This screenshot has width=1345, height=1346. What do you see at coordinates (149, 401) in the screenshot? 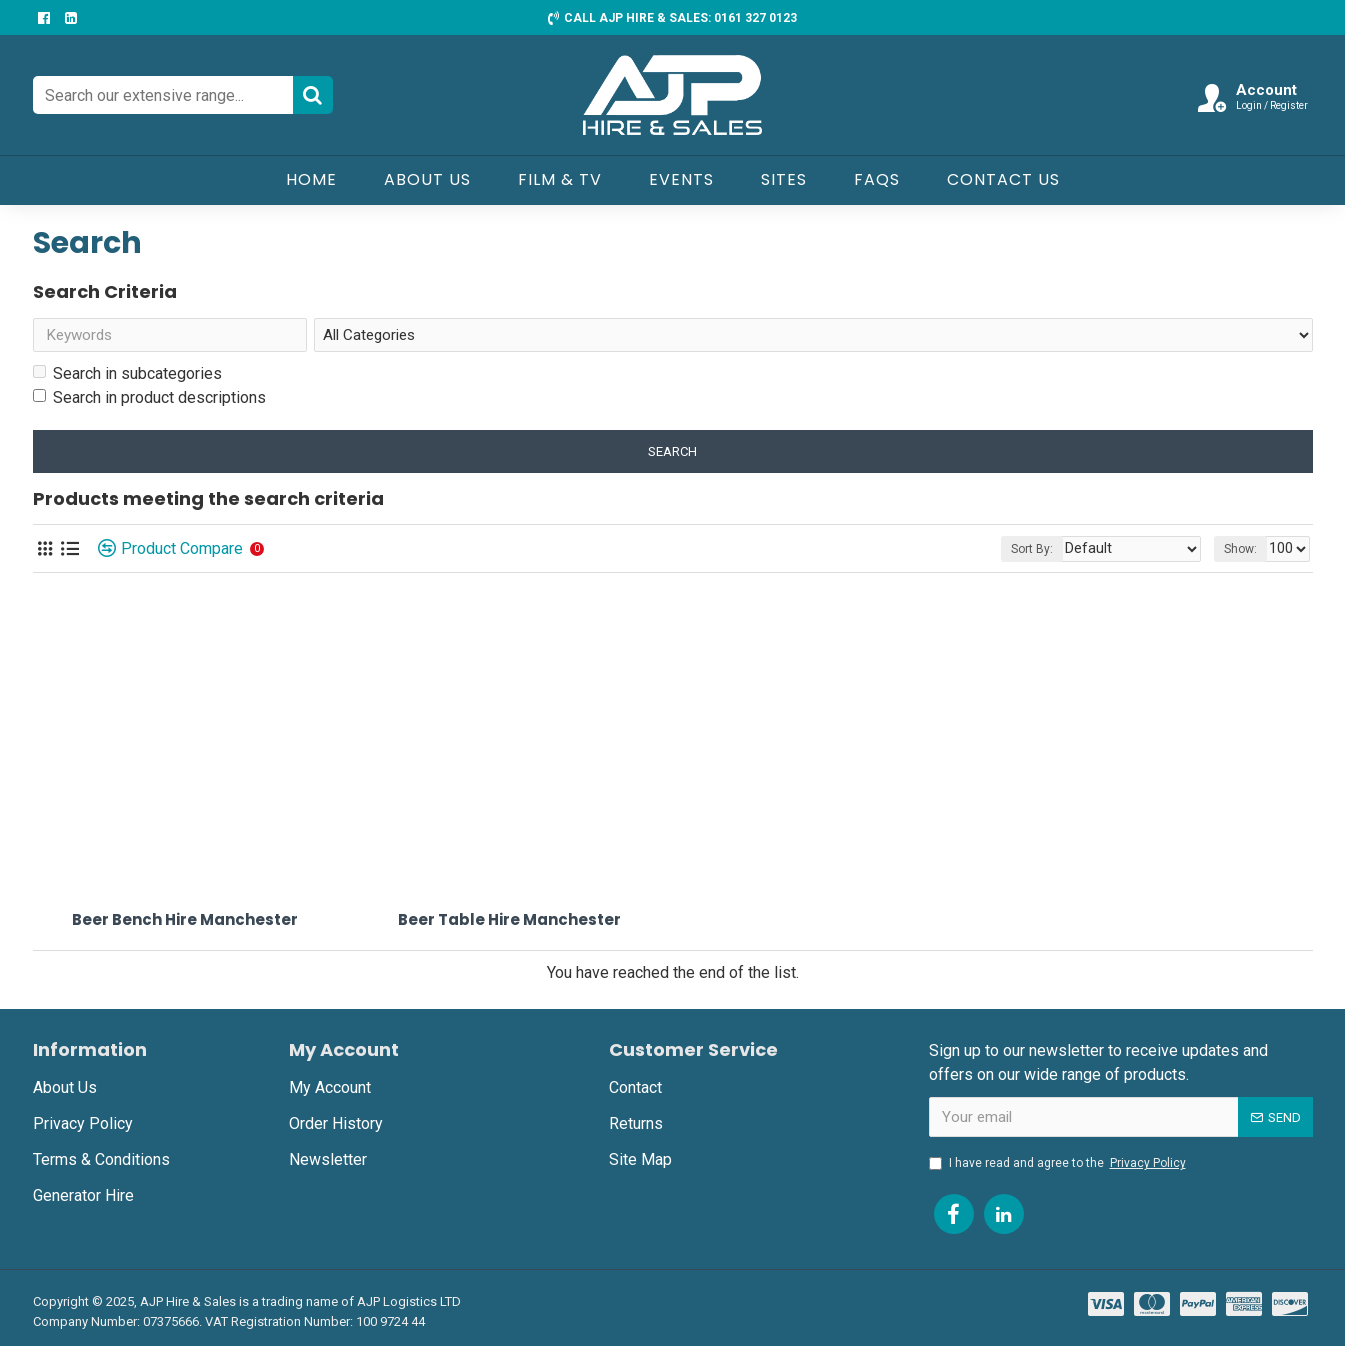
I see `Search in product descriptions` at bounding box center [149, 401].